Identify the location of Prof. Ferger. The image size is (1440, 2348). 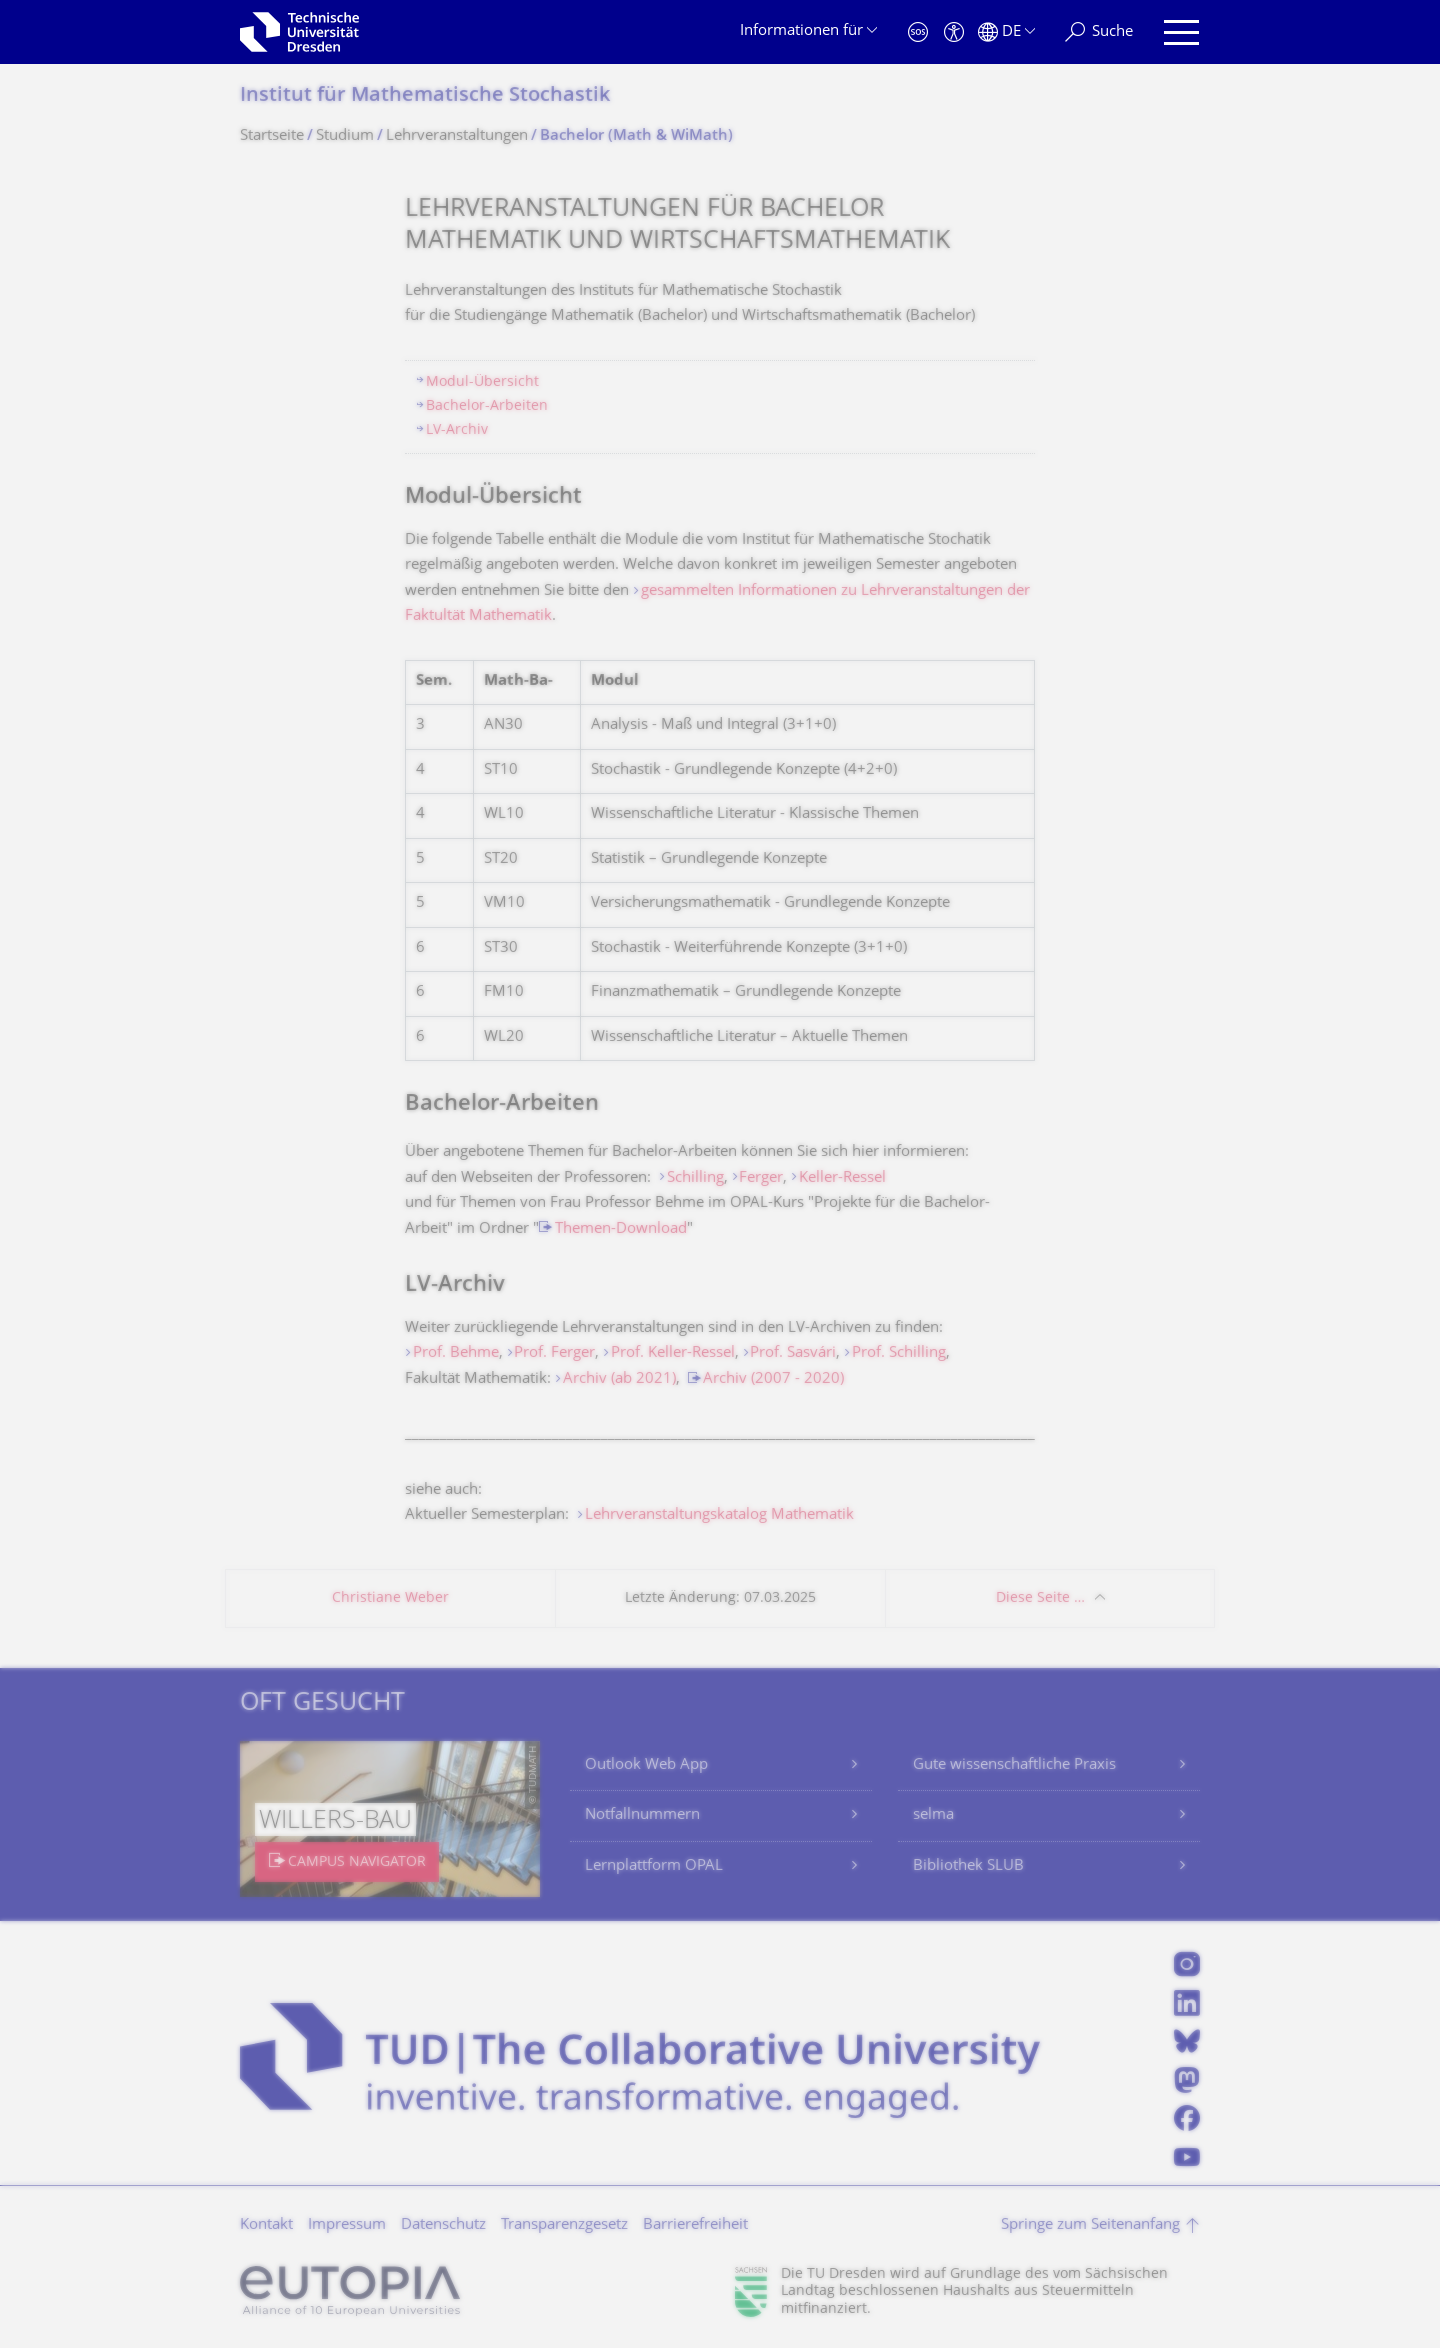
(554, 1353).